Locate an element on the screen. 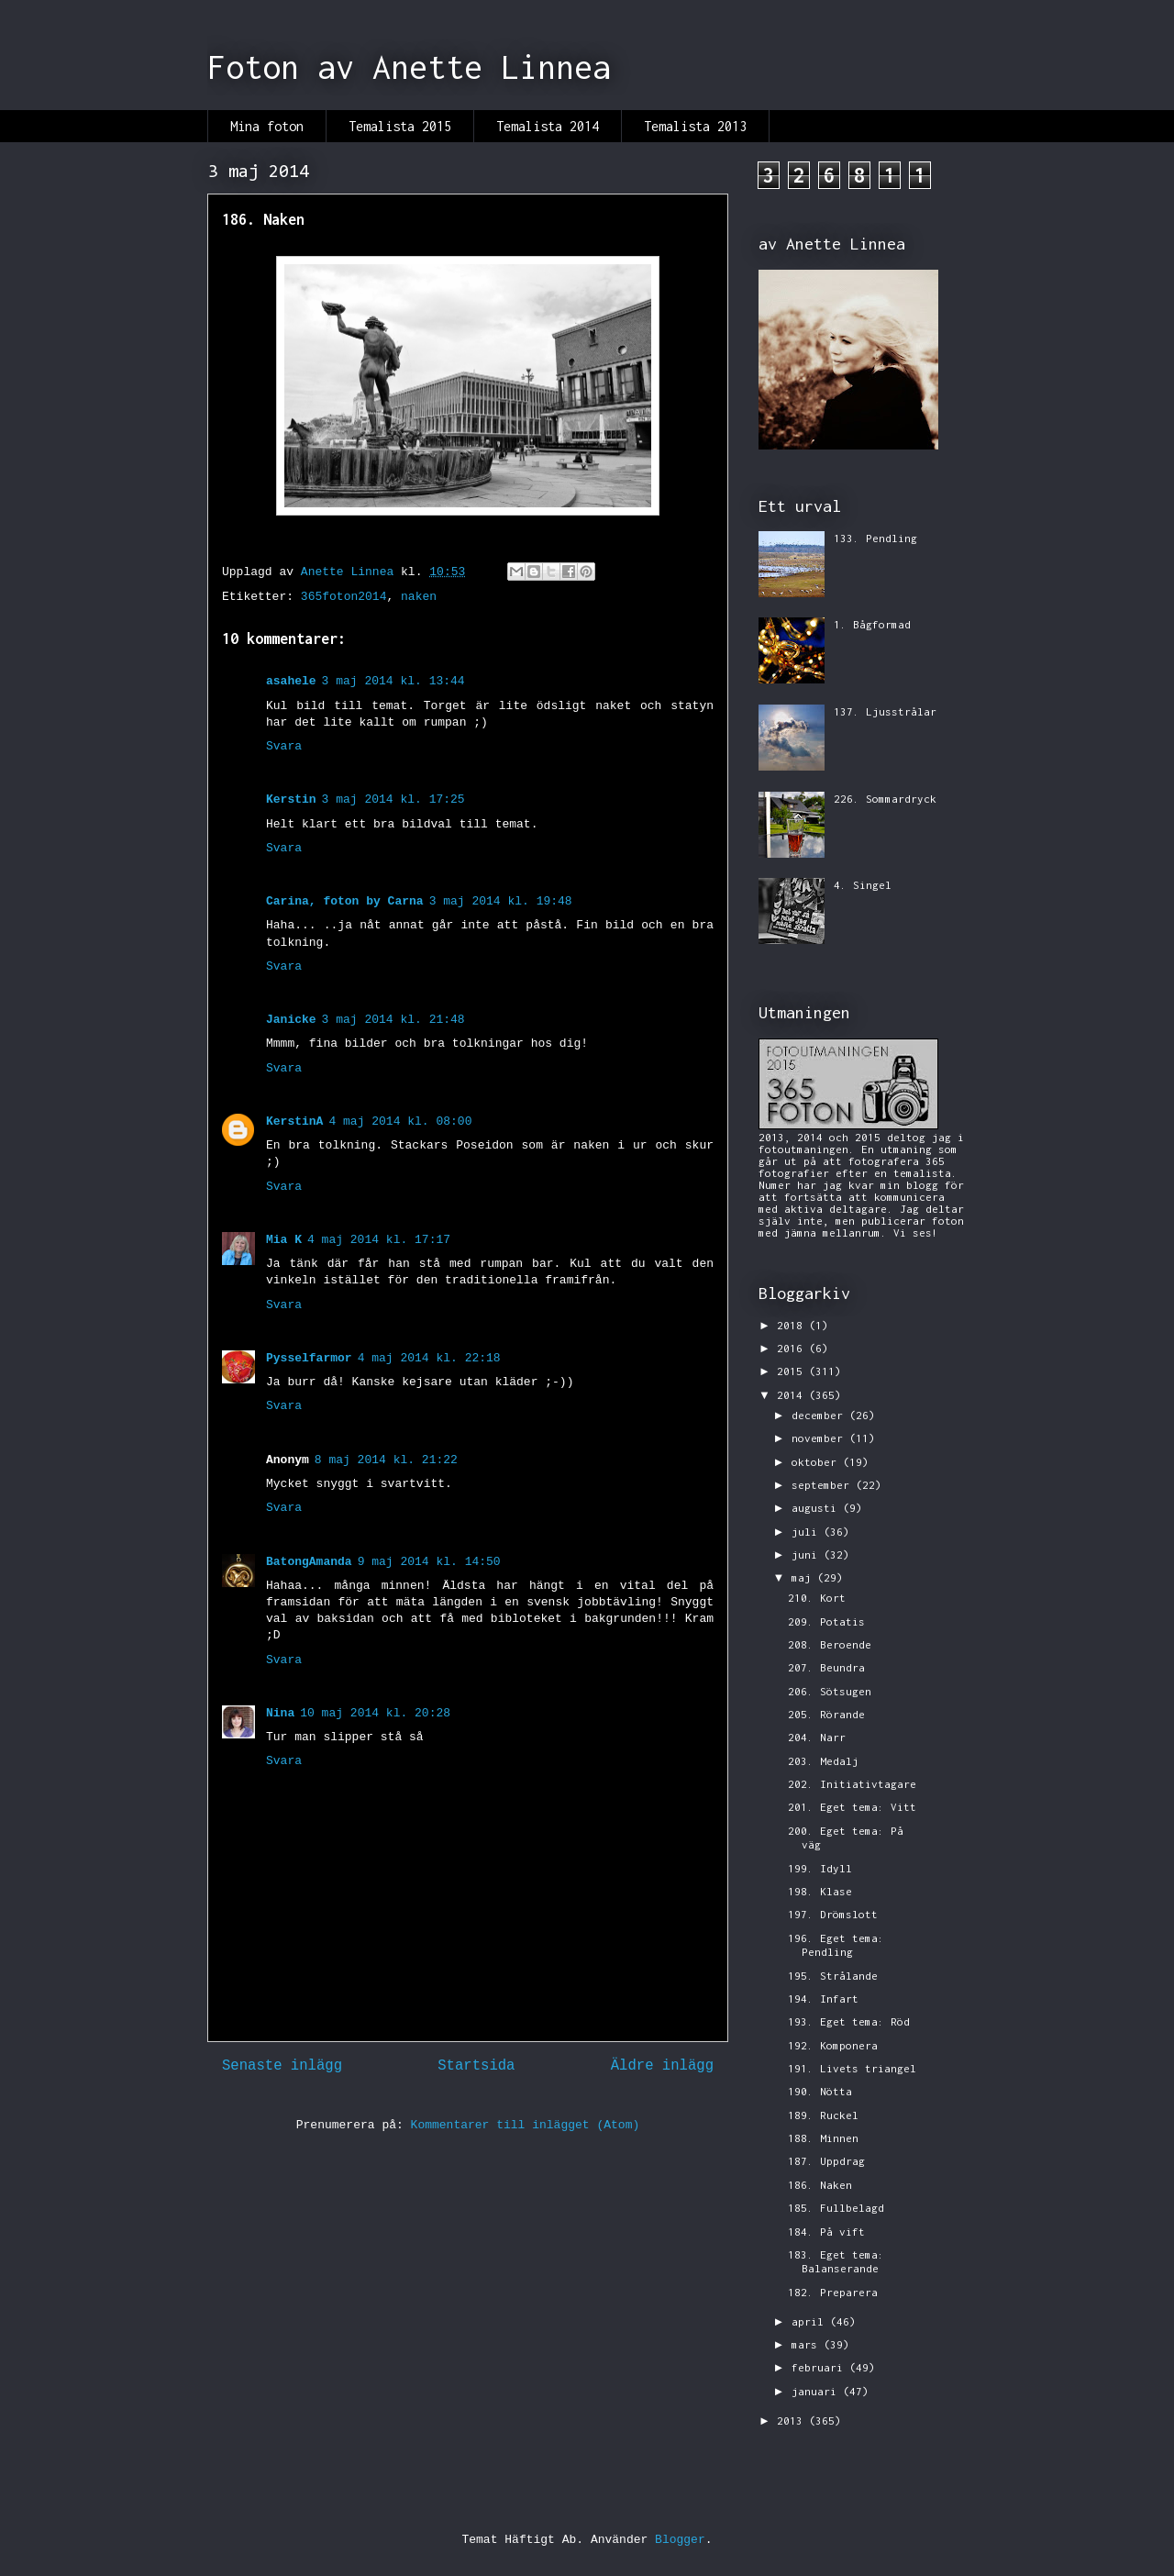 This screenshot has width=1174, height=2576. februari is located at coordinates (820, 2367).